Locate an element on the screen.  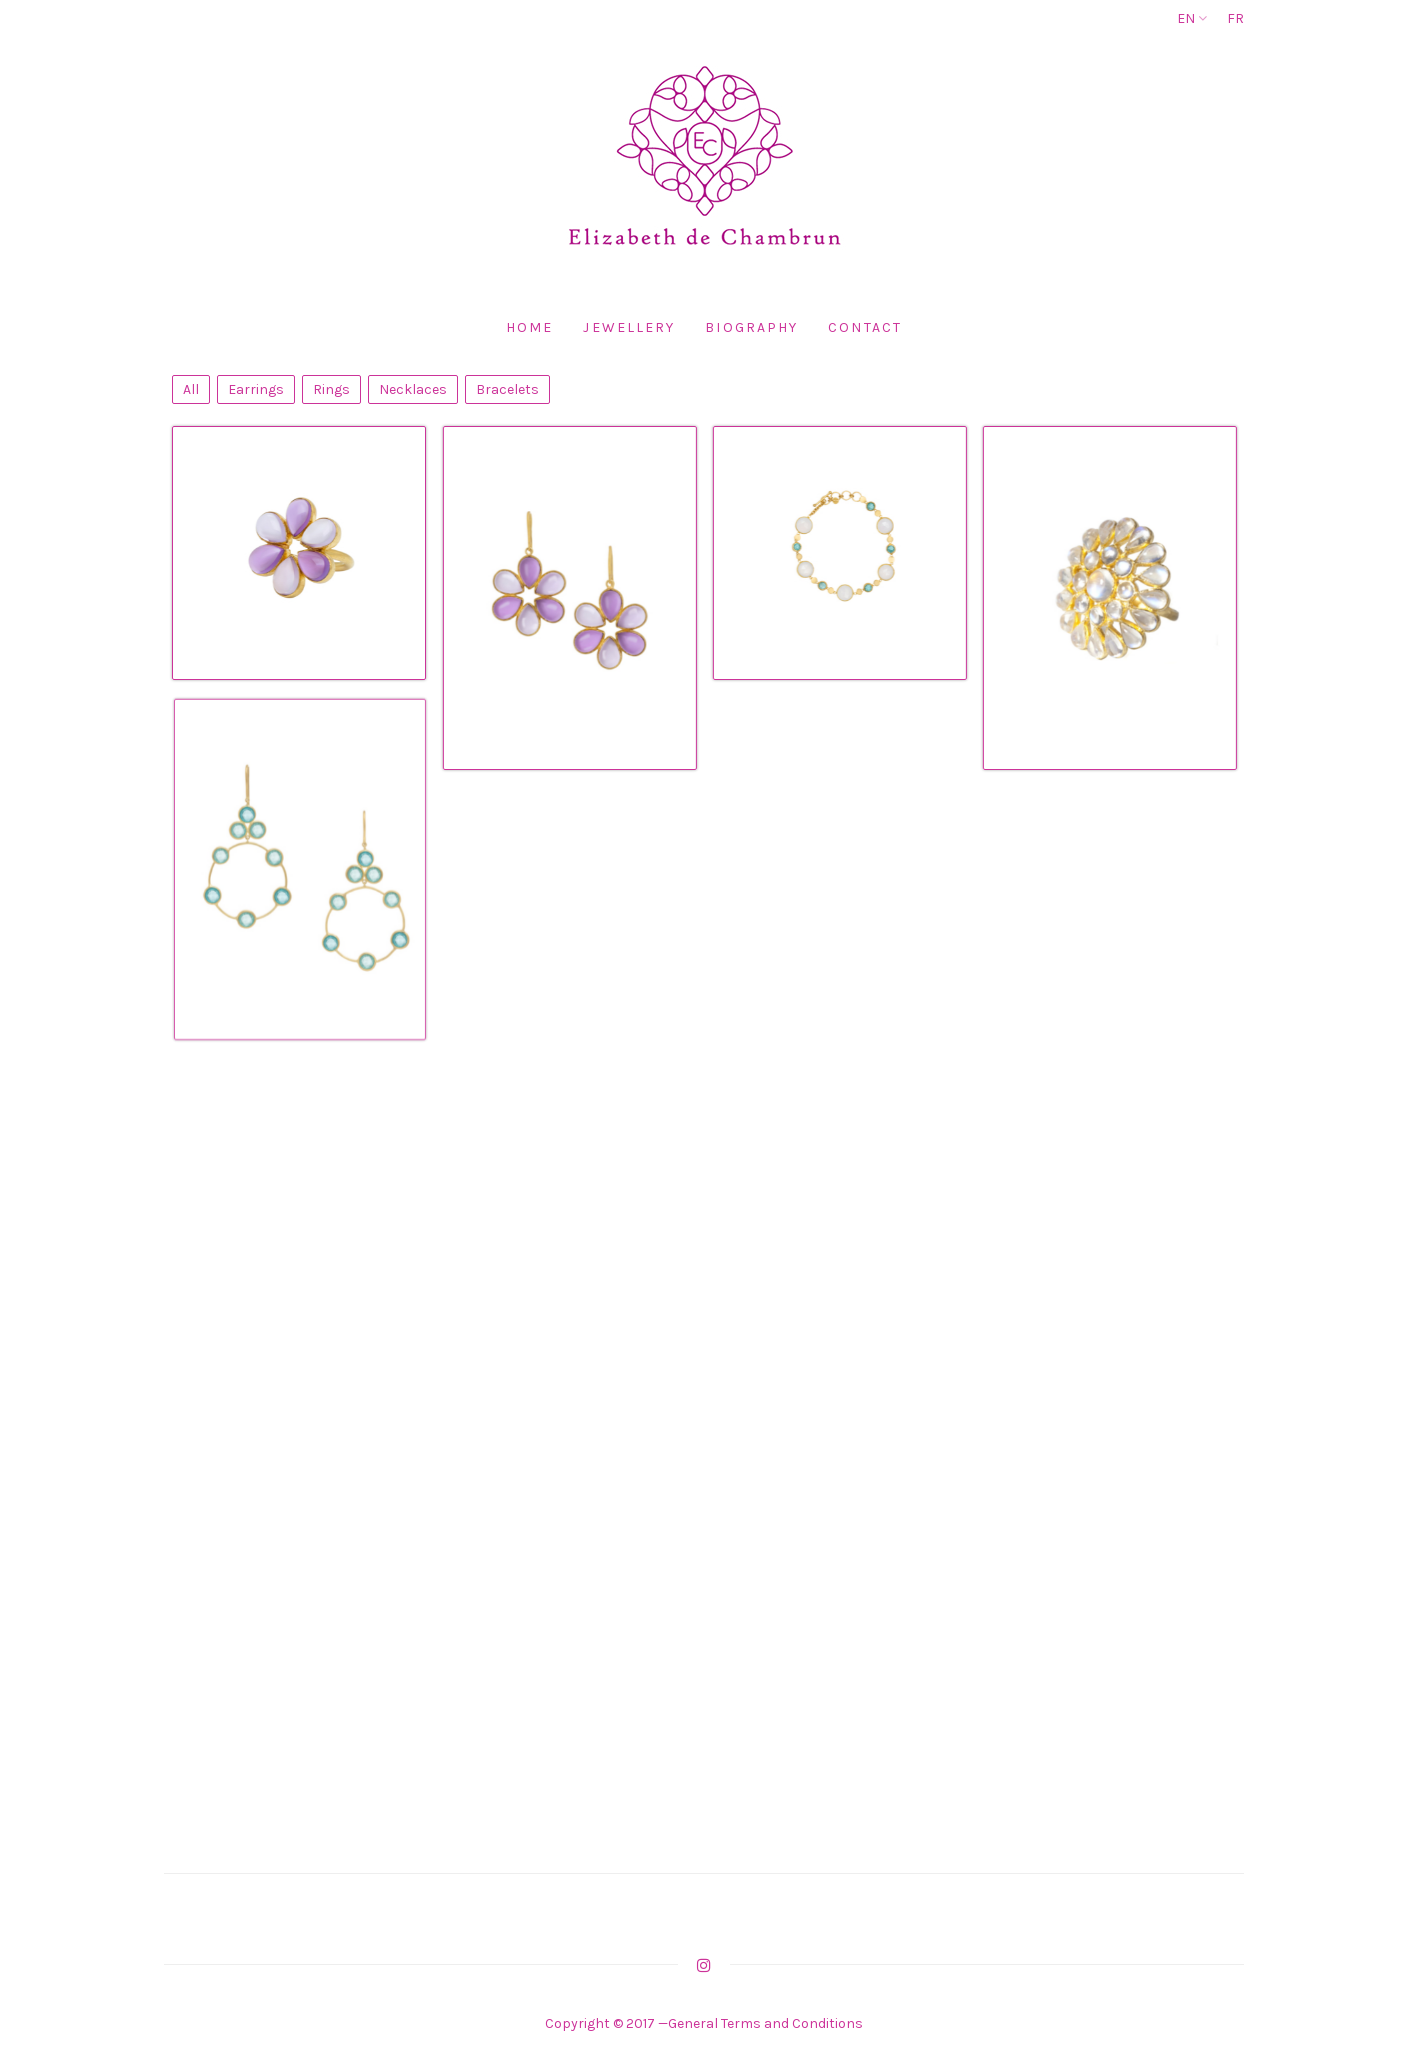
—General Terms and Conditions is located at coordinates (759, 2023).